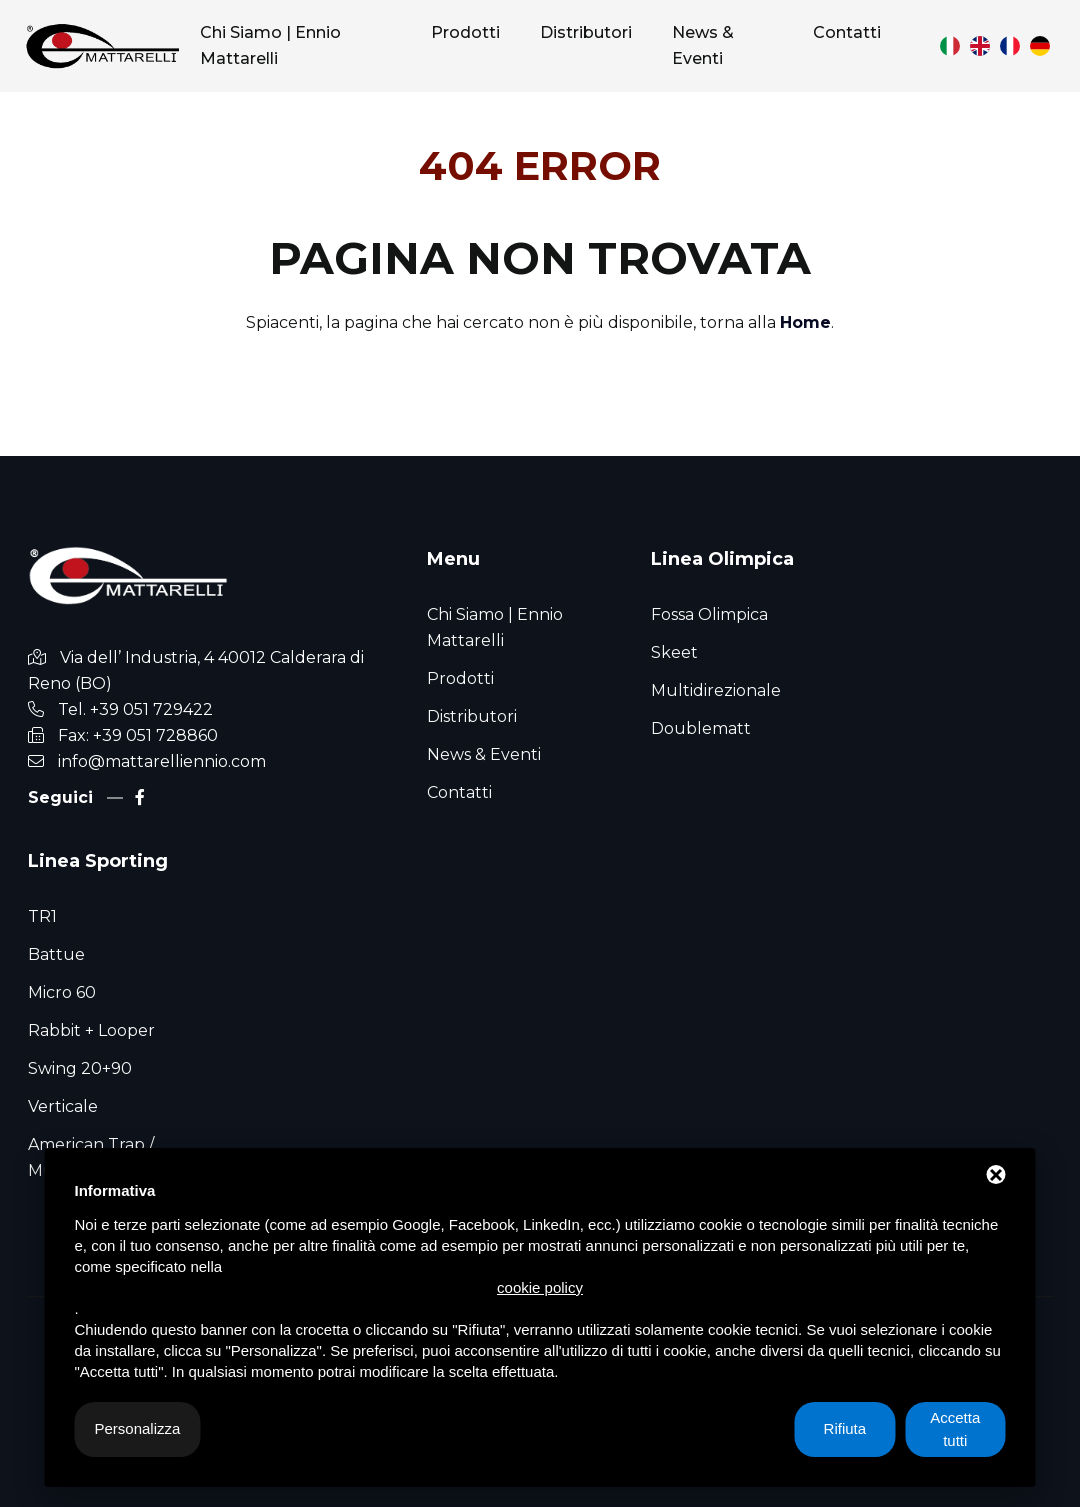 This screenshot has height=1507, width=1080. What do you see at coordinates (80, 1068) in the screenshot?
I see `Swing 20+90` at bounding box center [80, 1068].